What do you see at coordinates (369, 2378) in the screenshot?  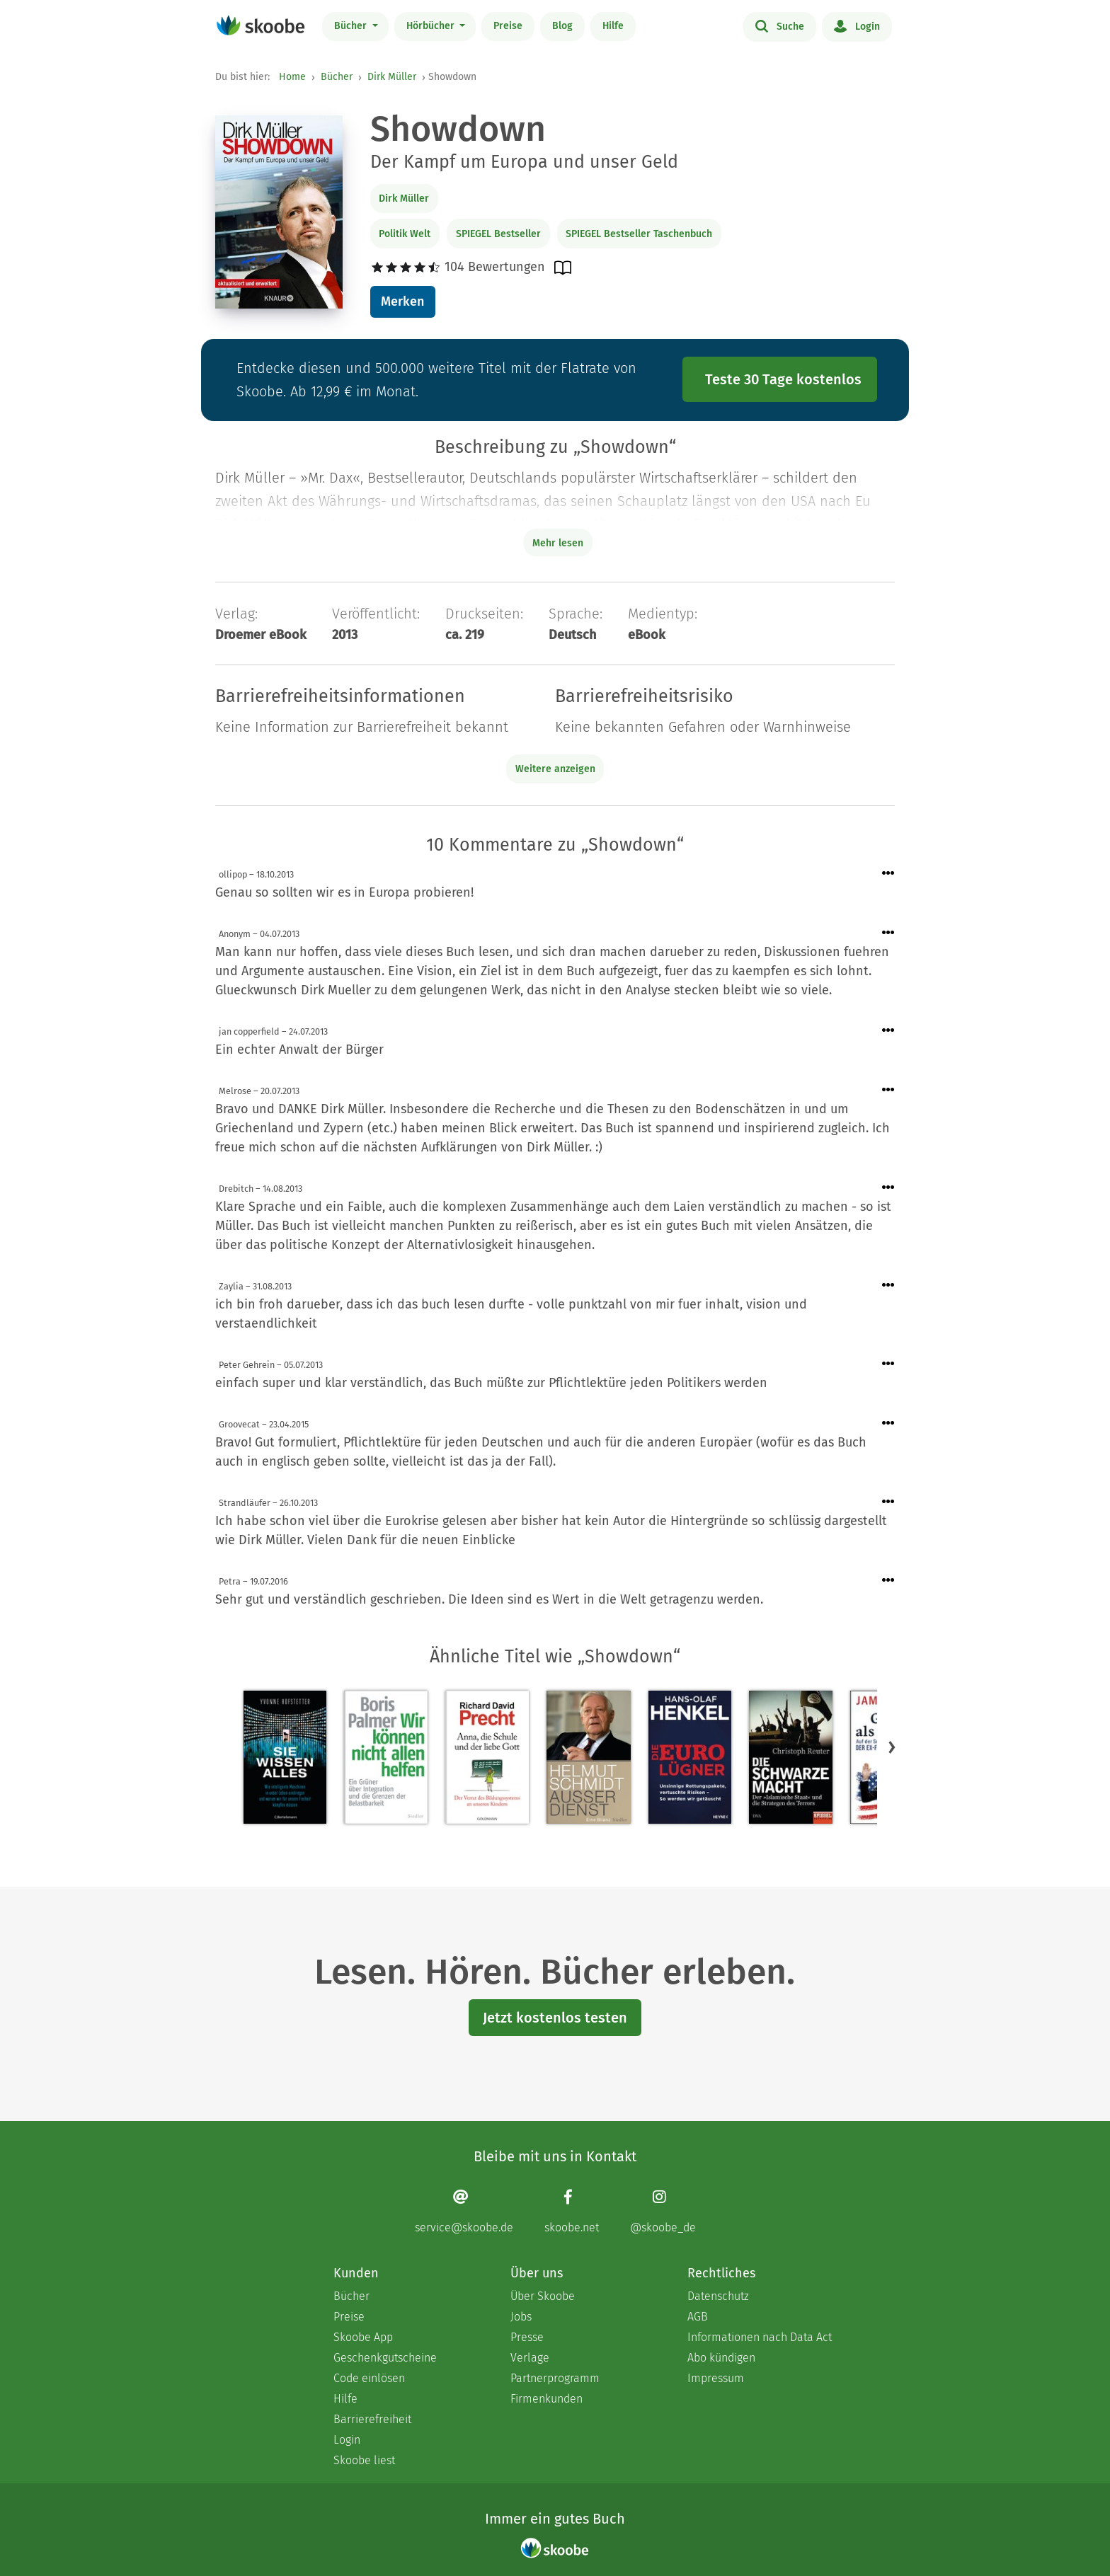 I see `Code einlösen` at bounding box center [369, 2378].